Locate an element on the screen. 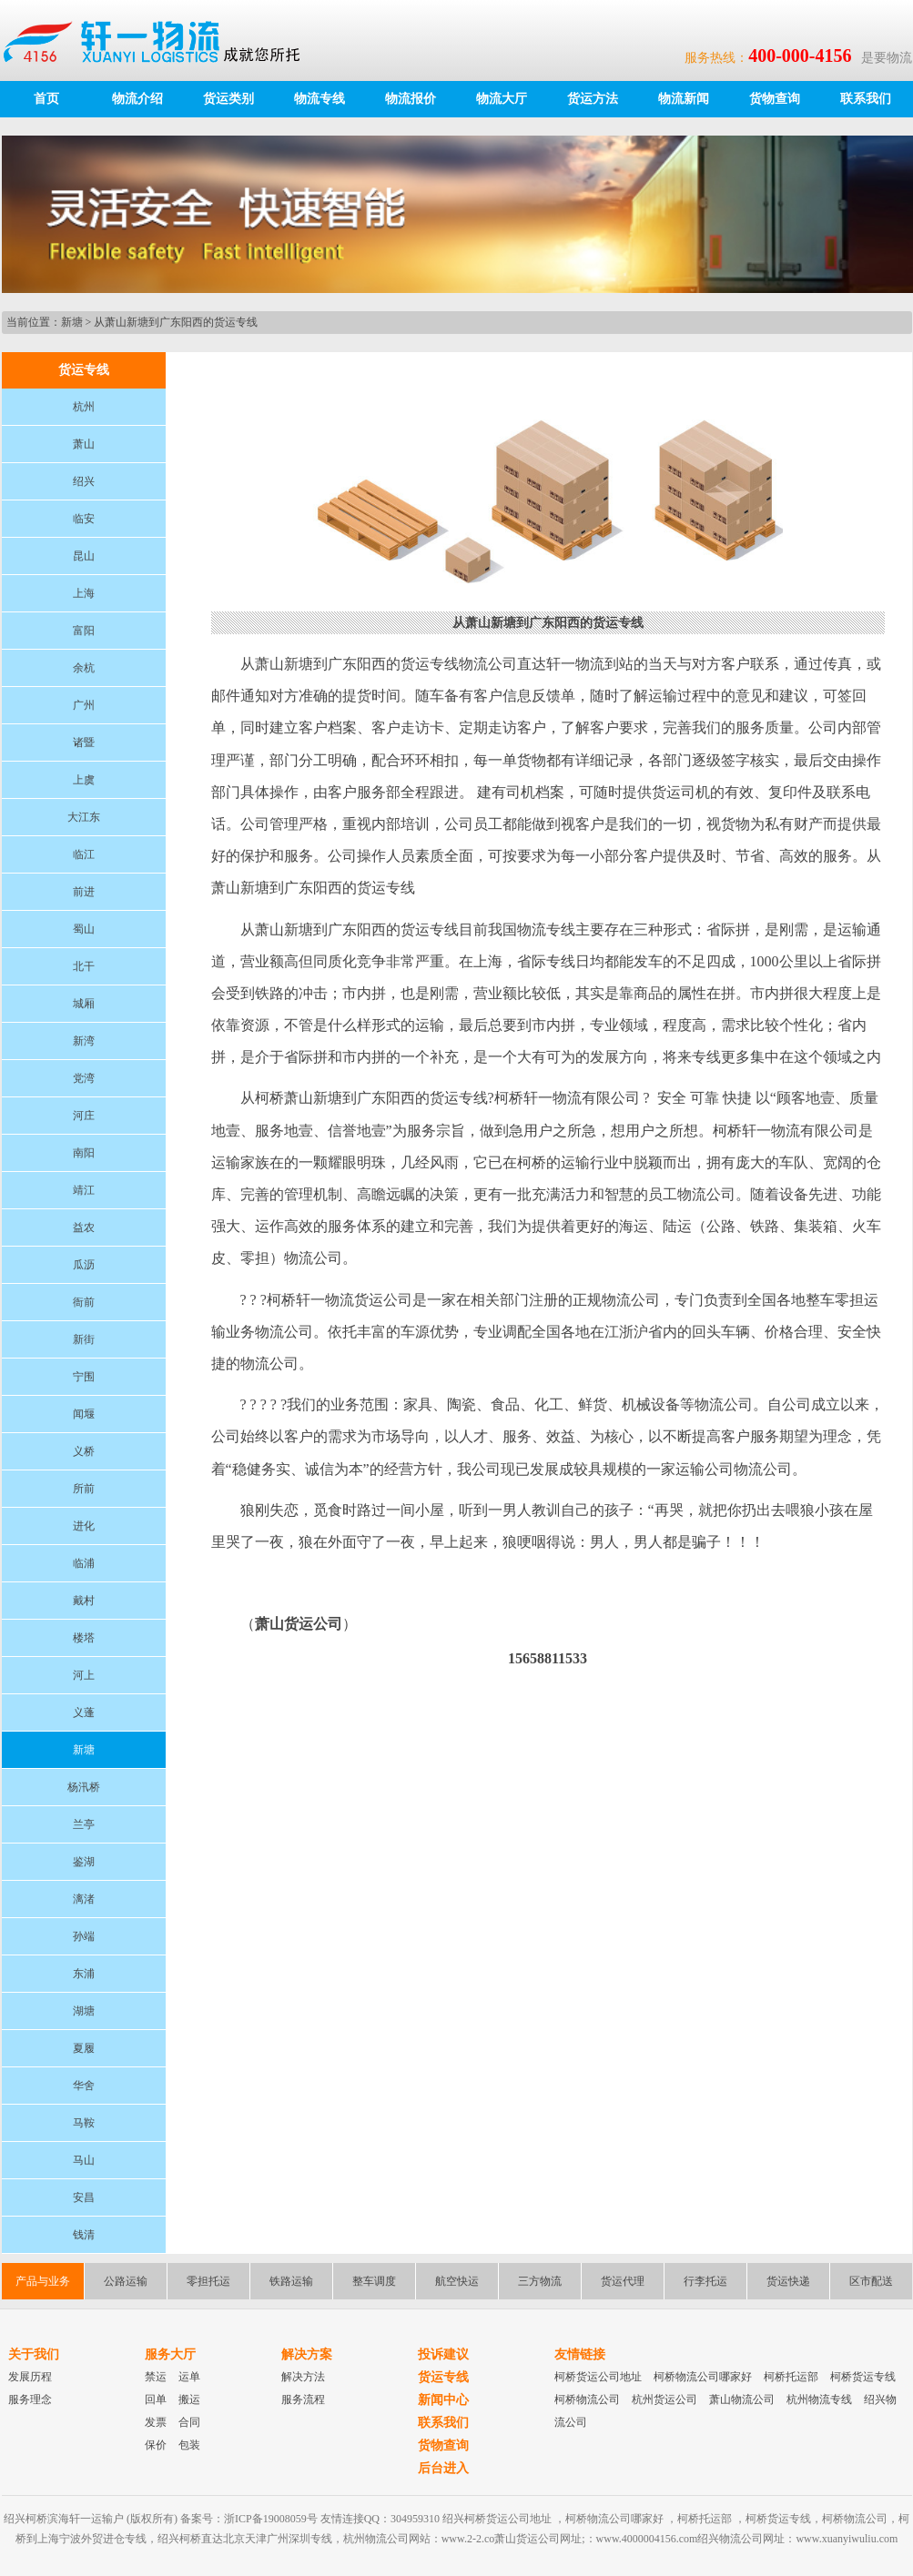  城厢 is located at coordinates (84, 1003).